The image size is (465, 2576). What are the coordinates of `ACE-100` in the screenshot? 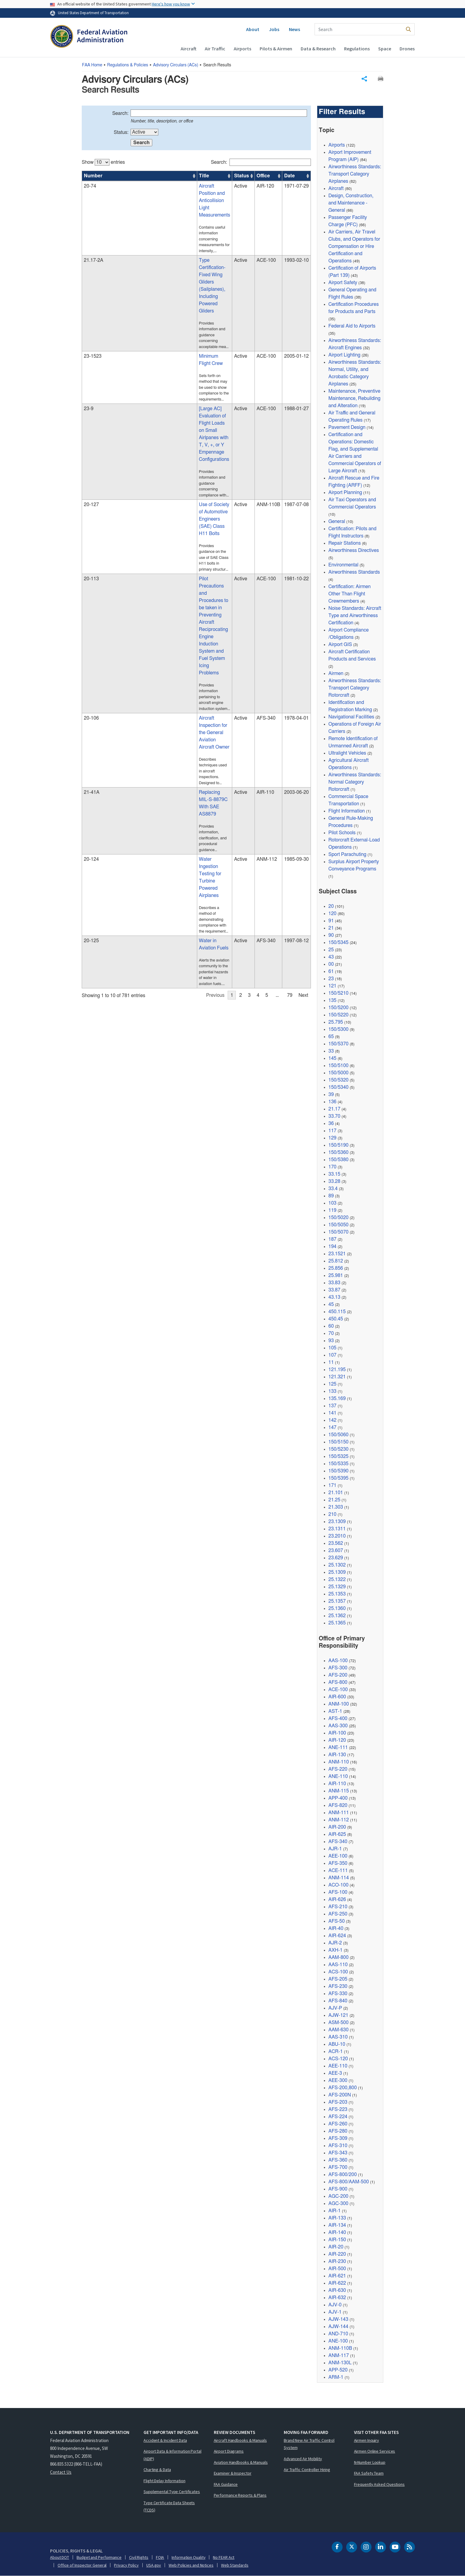 It's located at (338, 1689).